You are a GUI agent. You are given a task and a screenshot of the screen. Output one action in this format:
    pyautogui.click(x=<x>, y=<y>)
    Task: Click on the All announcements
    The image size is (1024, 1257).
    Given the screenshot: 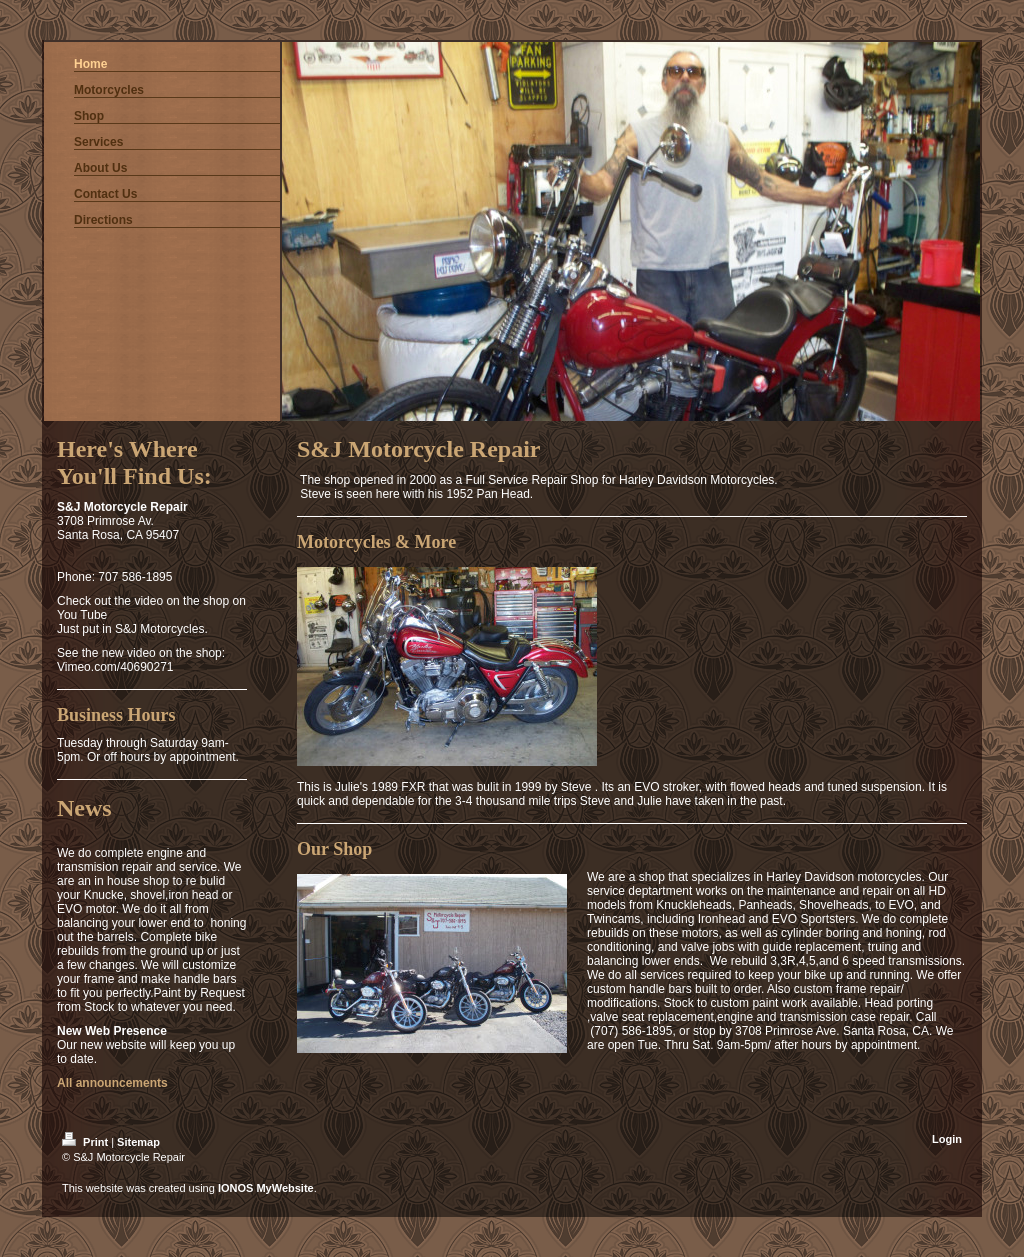 What is the action you would take?
    pyautogui.click(x=112, y=1083)
    